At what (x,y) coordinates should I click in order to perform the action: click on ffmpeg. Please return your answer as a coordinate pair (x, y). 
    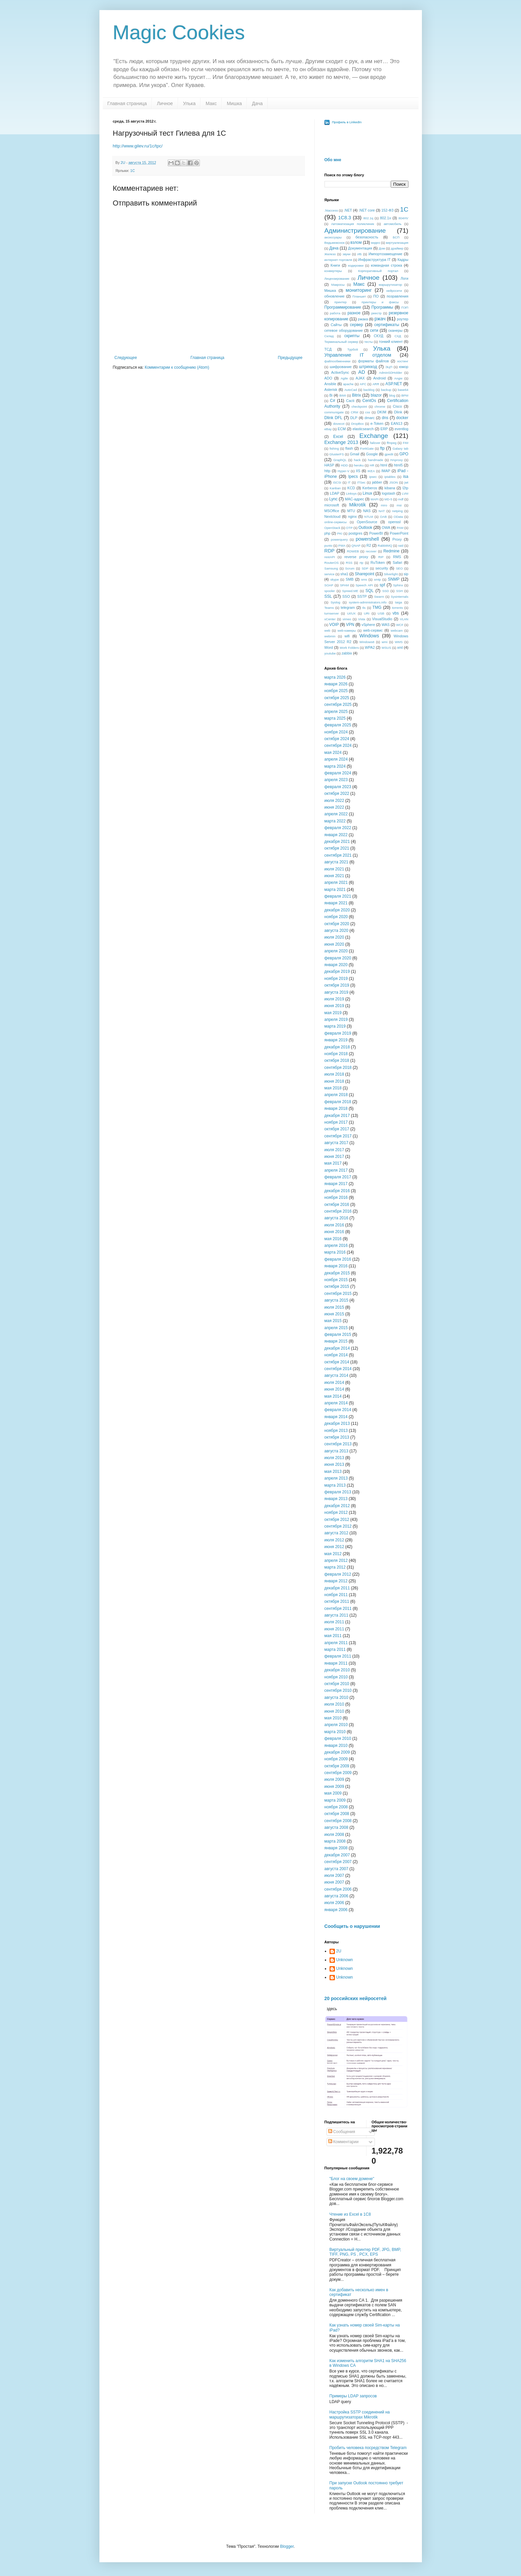
    Looking at the image, I should click on (391, 443).